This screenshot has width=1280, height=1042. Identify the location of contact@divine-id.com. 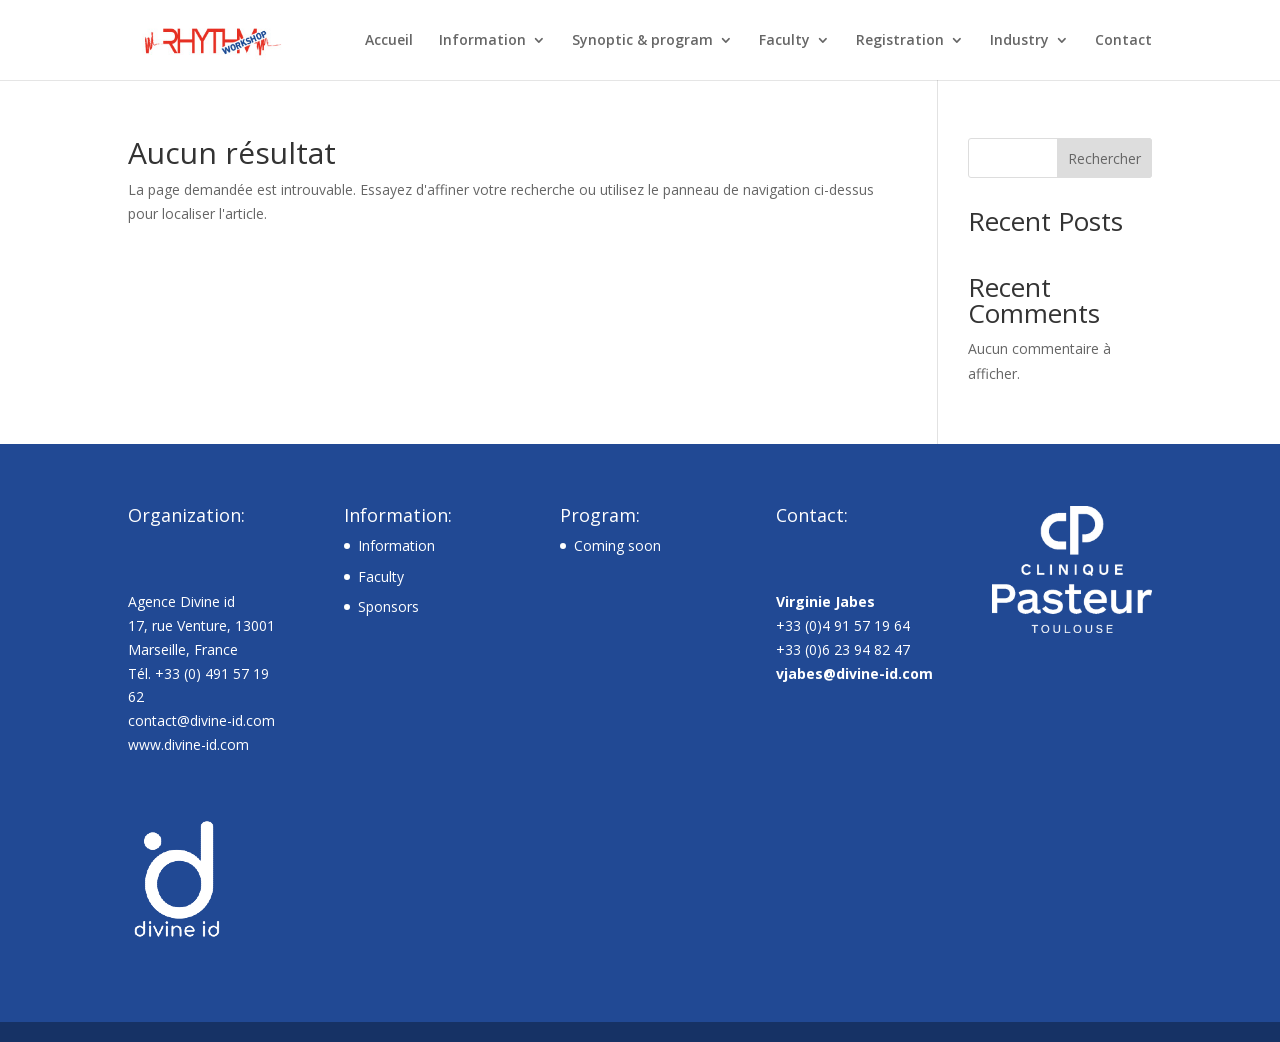
(201, 720).